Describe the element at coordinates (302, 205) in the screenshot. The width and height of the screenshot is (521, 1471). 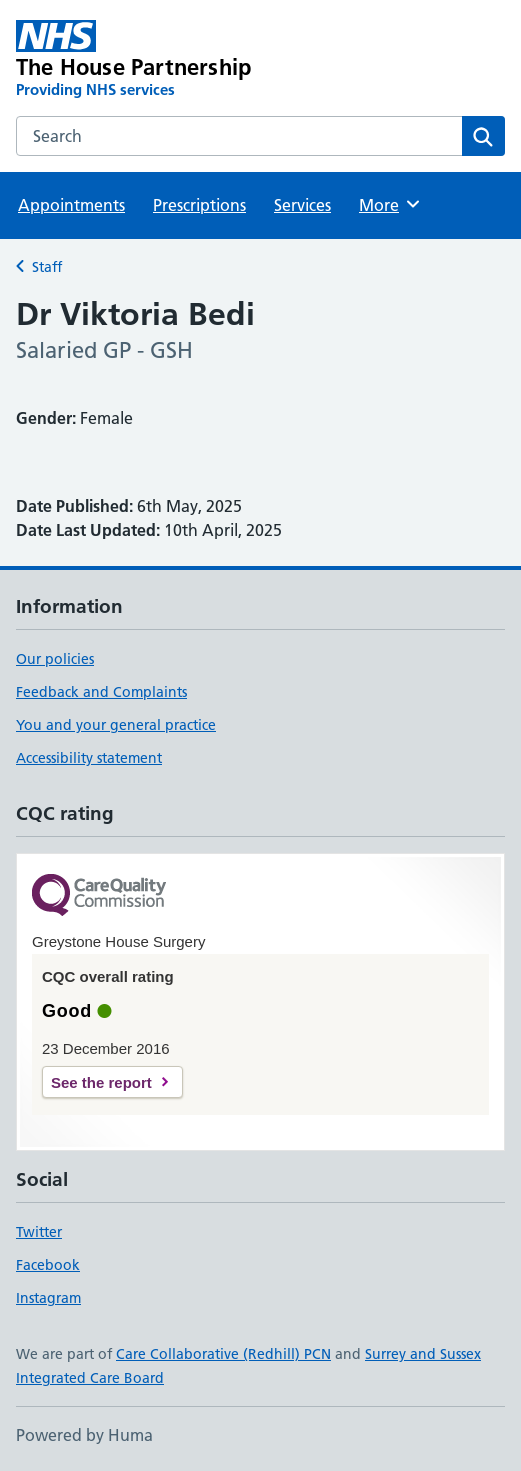
I see `Services` at that location.